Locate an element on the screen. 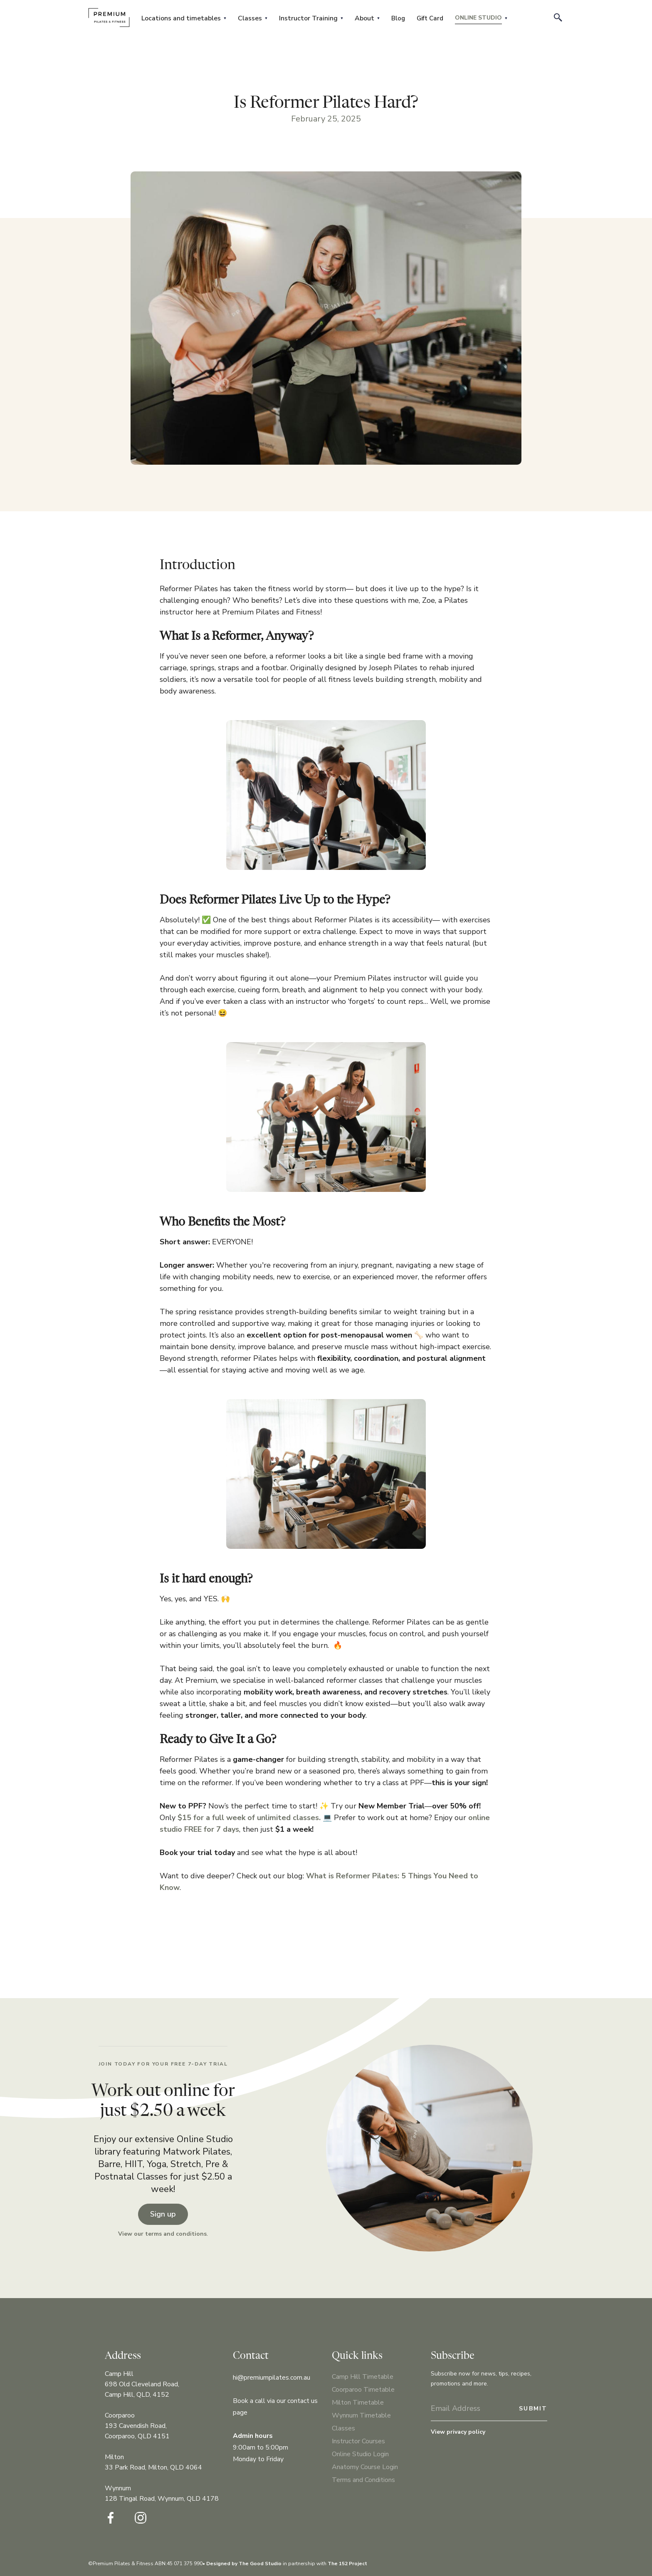 Image resolution: width=652 pixels, height=2576 pixels. Blog is located at coordinates (398, 18).